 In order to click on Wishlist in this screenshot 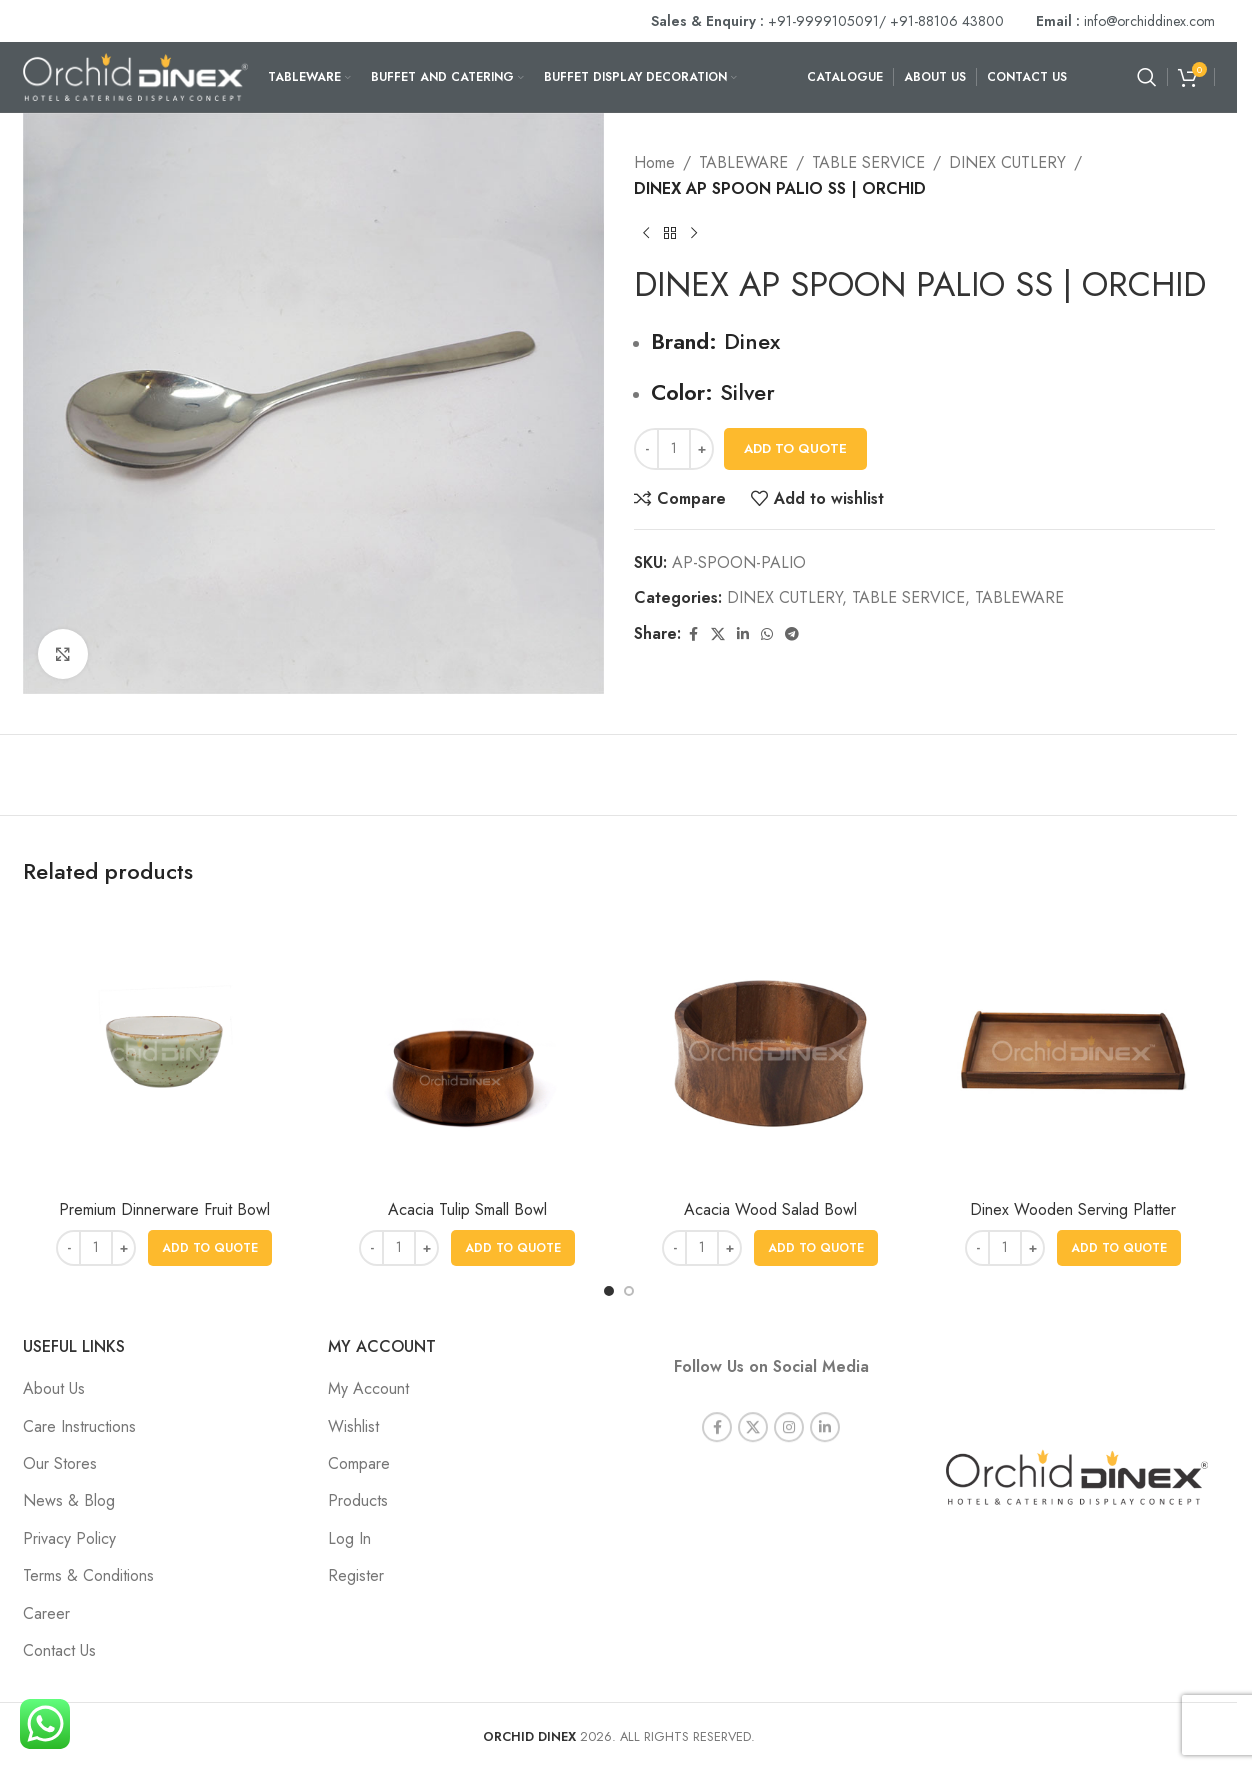, I will do `click(353, 1426)`.